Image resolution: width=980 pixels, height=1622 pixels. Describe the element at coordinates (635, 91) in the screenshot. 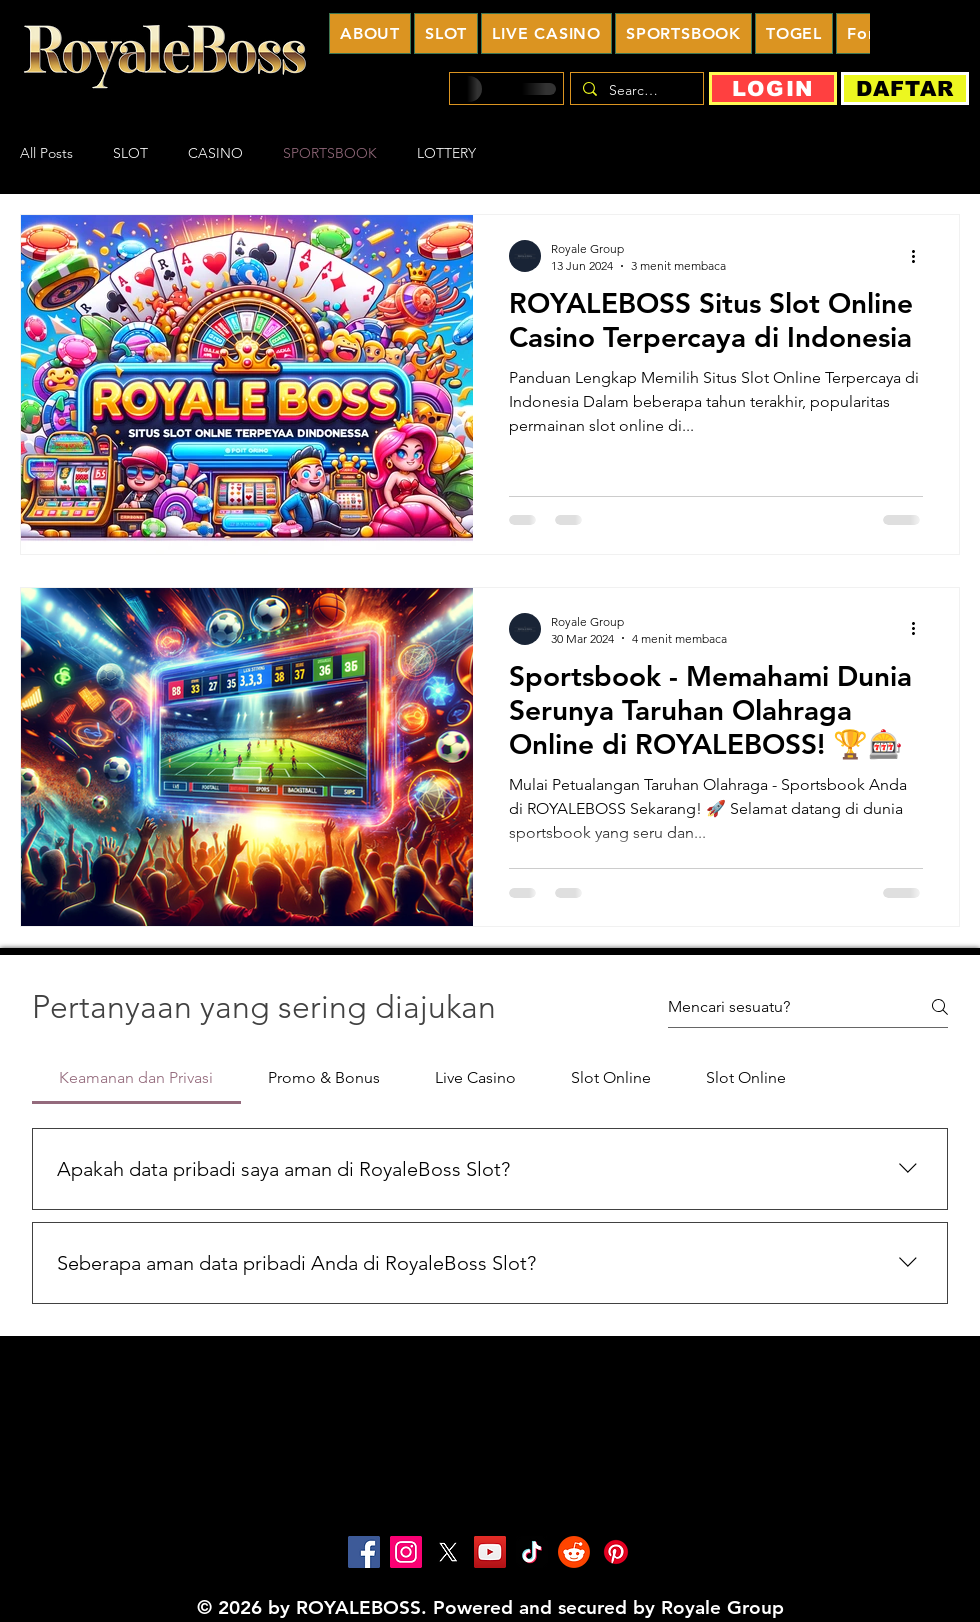

I see `[Search...]` at that location.